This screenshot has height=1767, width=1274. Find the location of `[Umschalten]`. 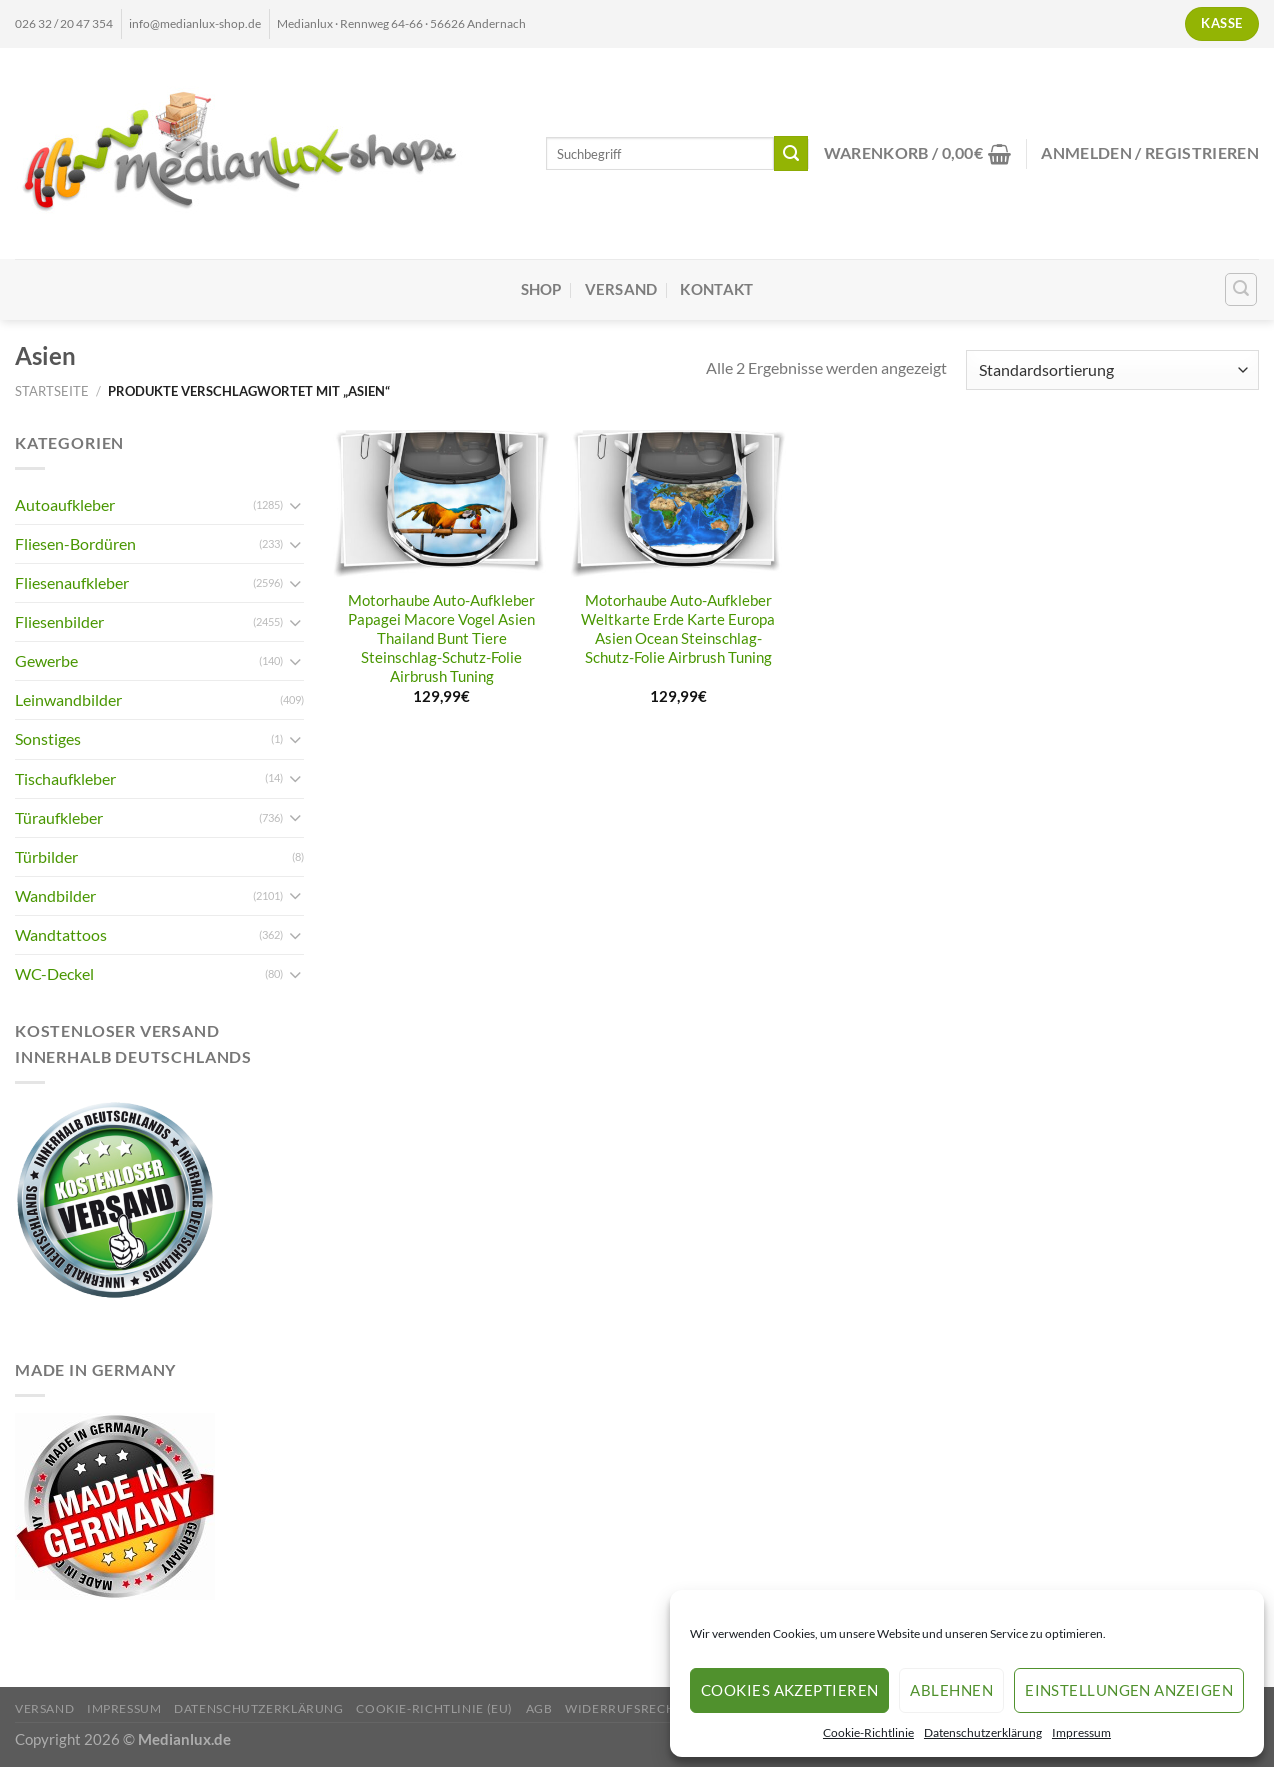

[Umschalten] is located at coordinates (296, 505).